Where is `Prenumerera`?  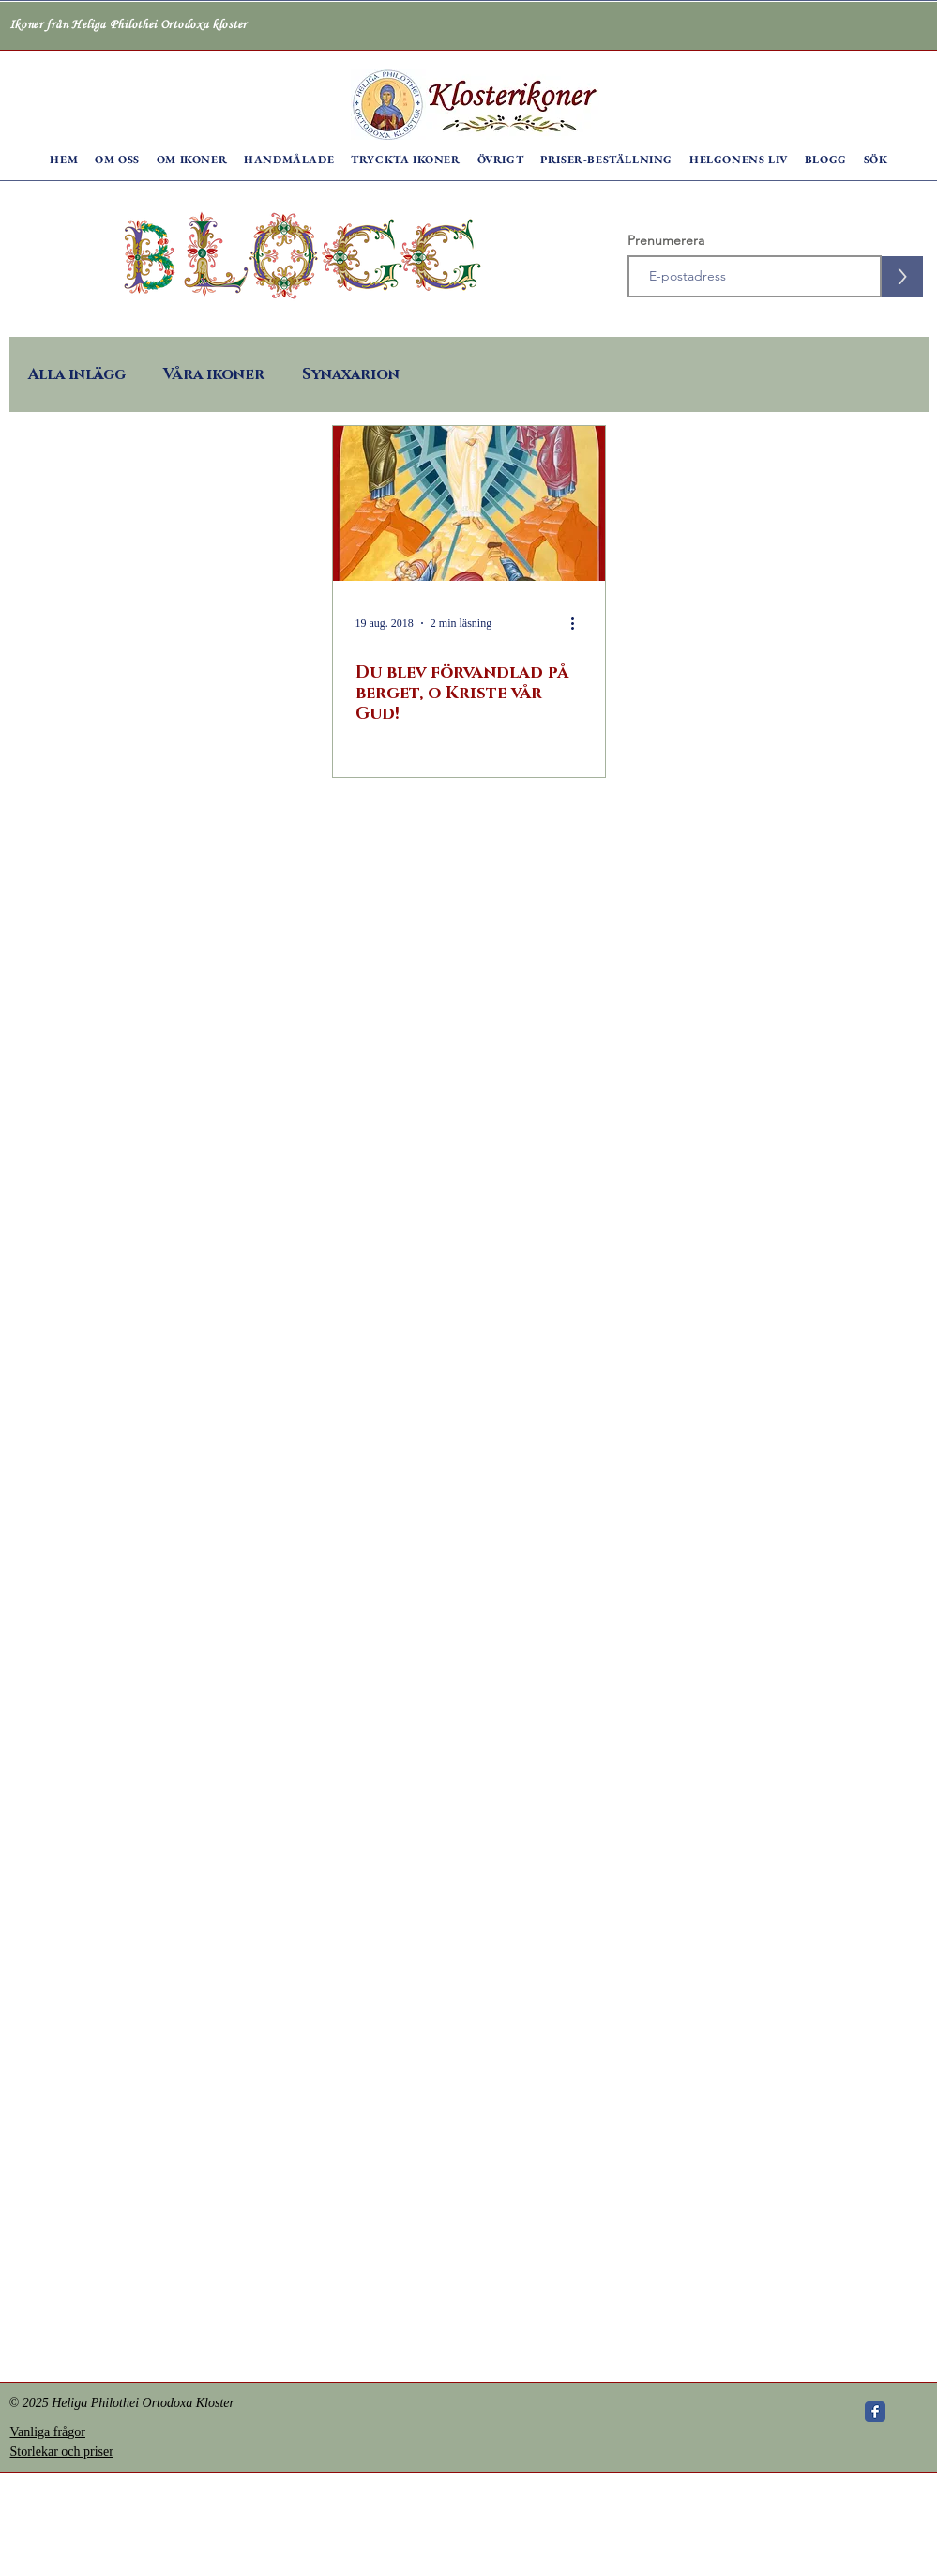 Prenumerera is located at coordinates (665, 240).